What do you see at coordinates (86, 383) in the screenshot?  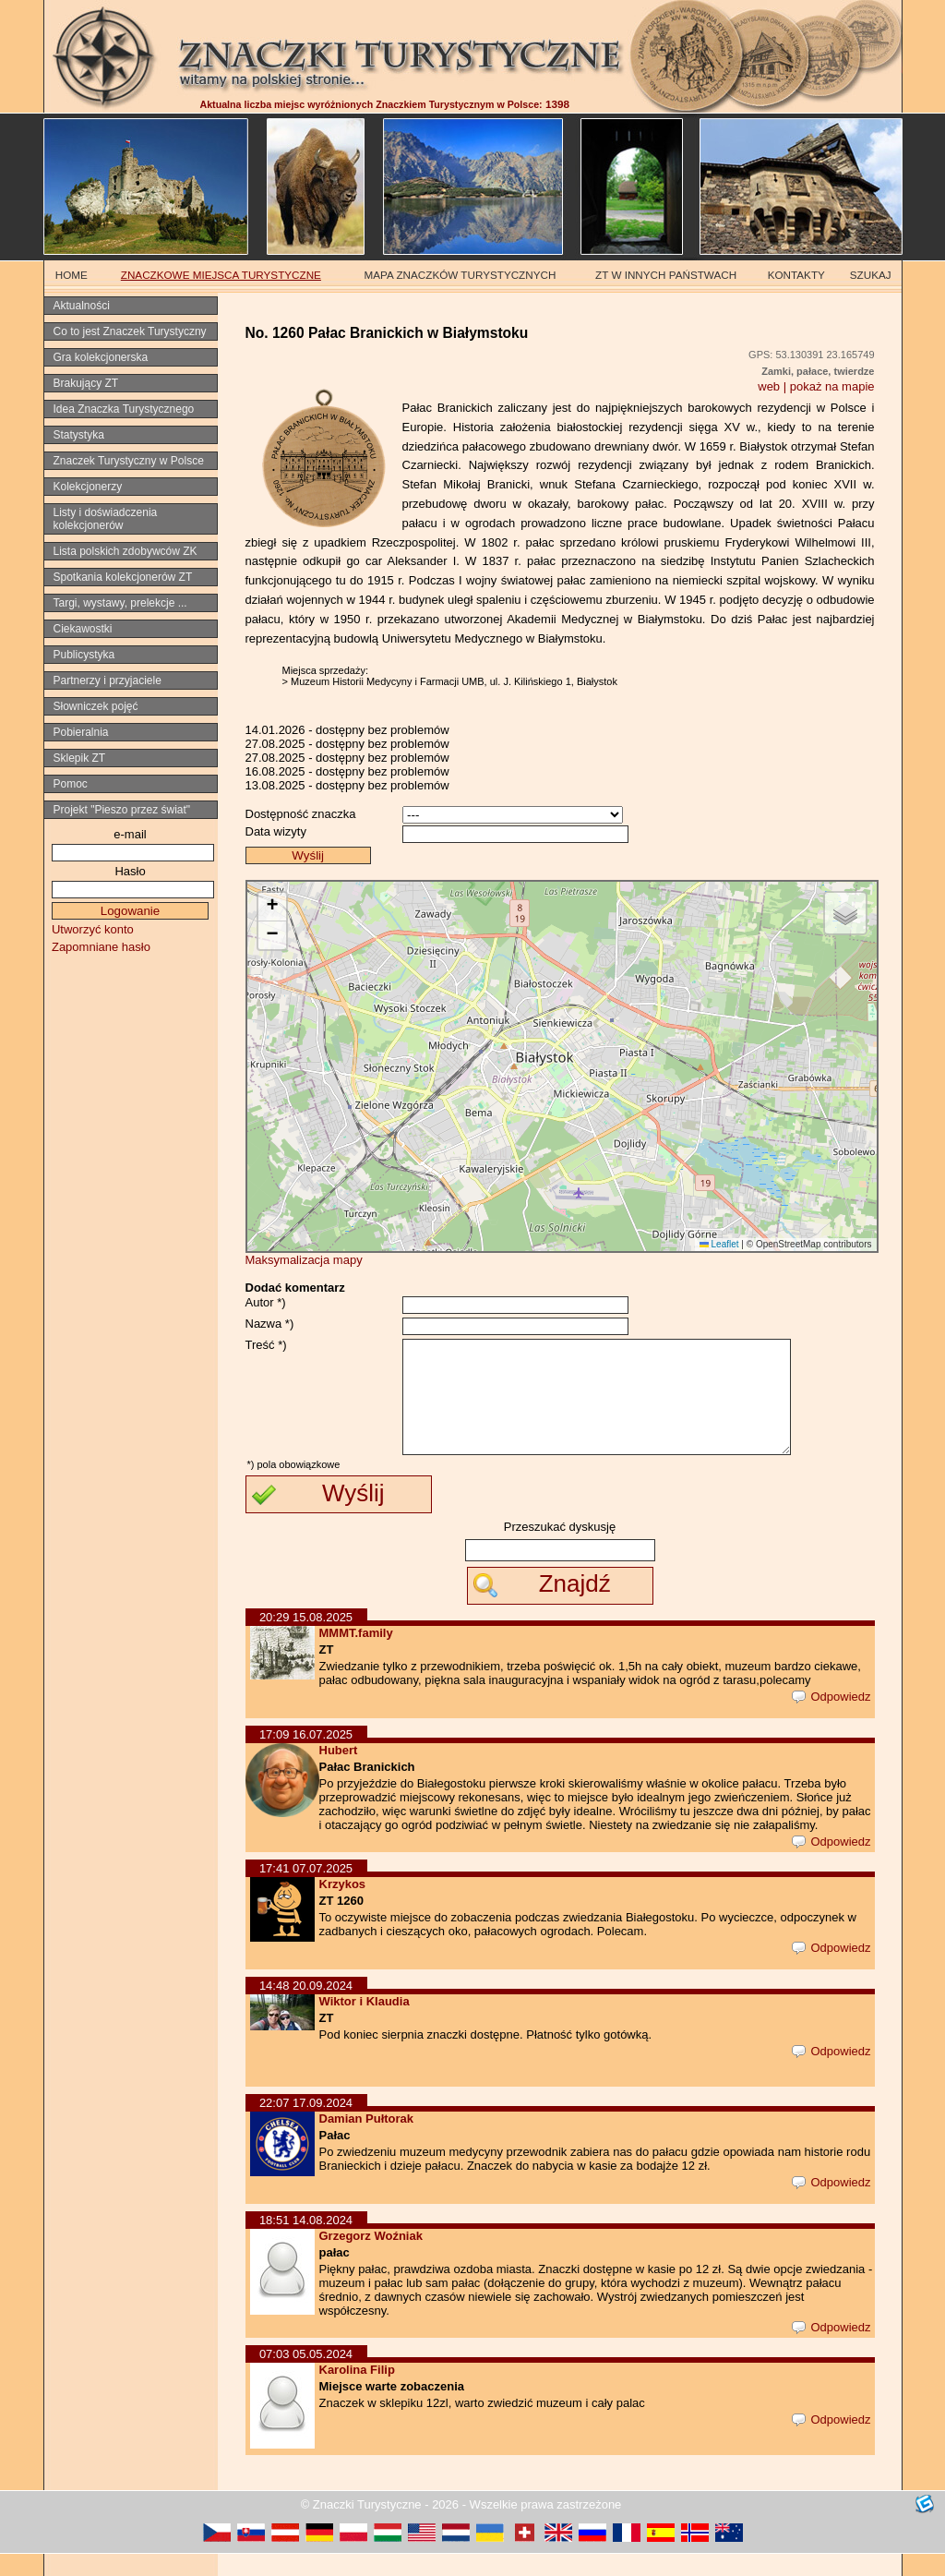 I see `Brakujący ZT` at bounding box center [86, 383].